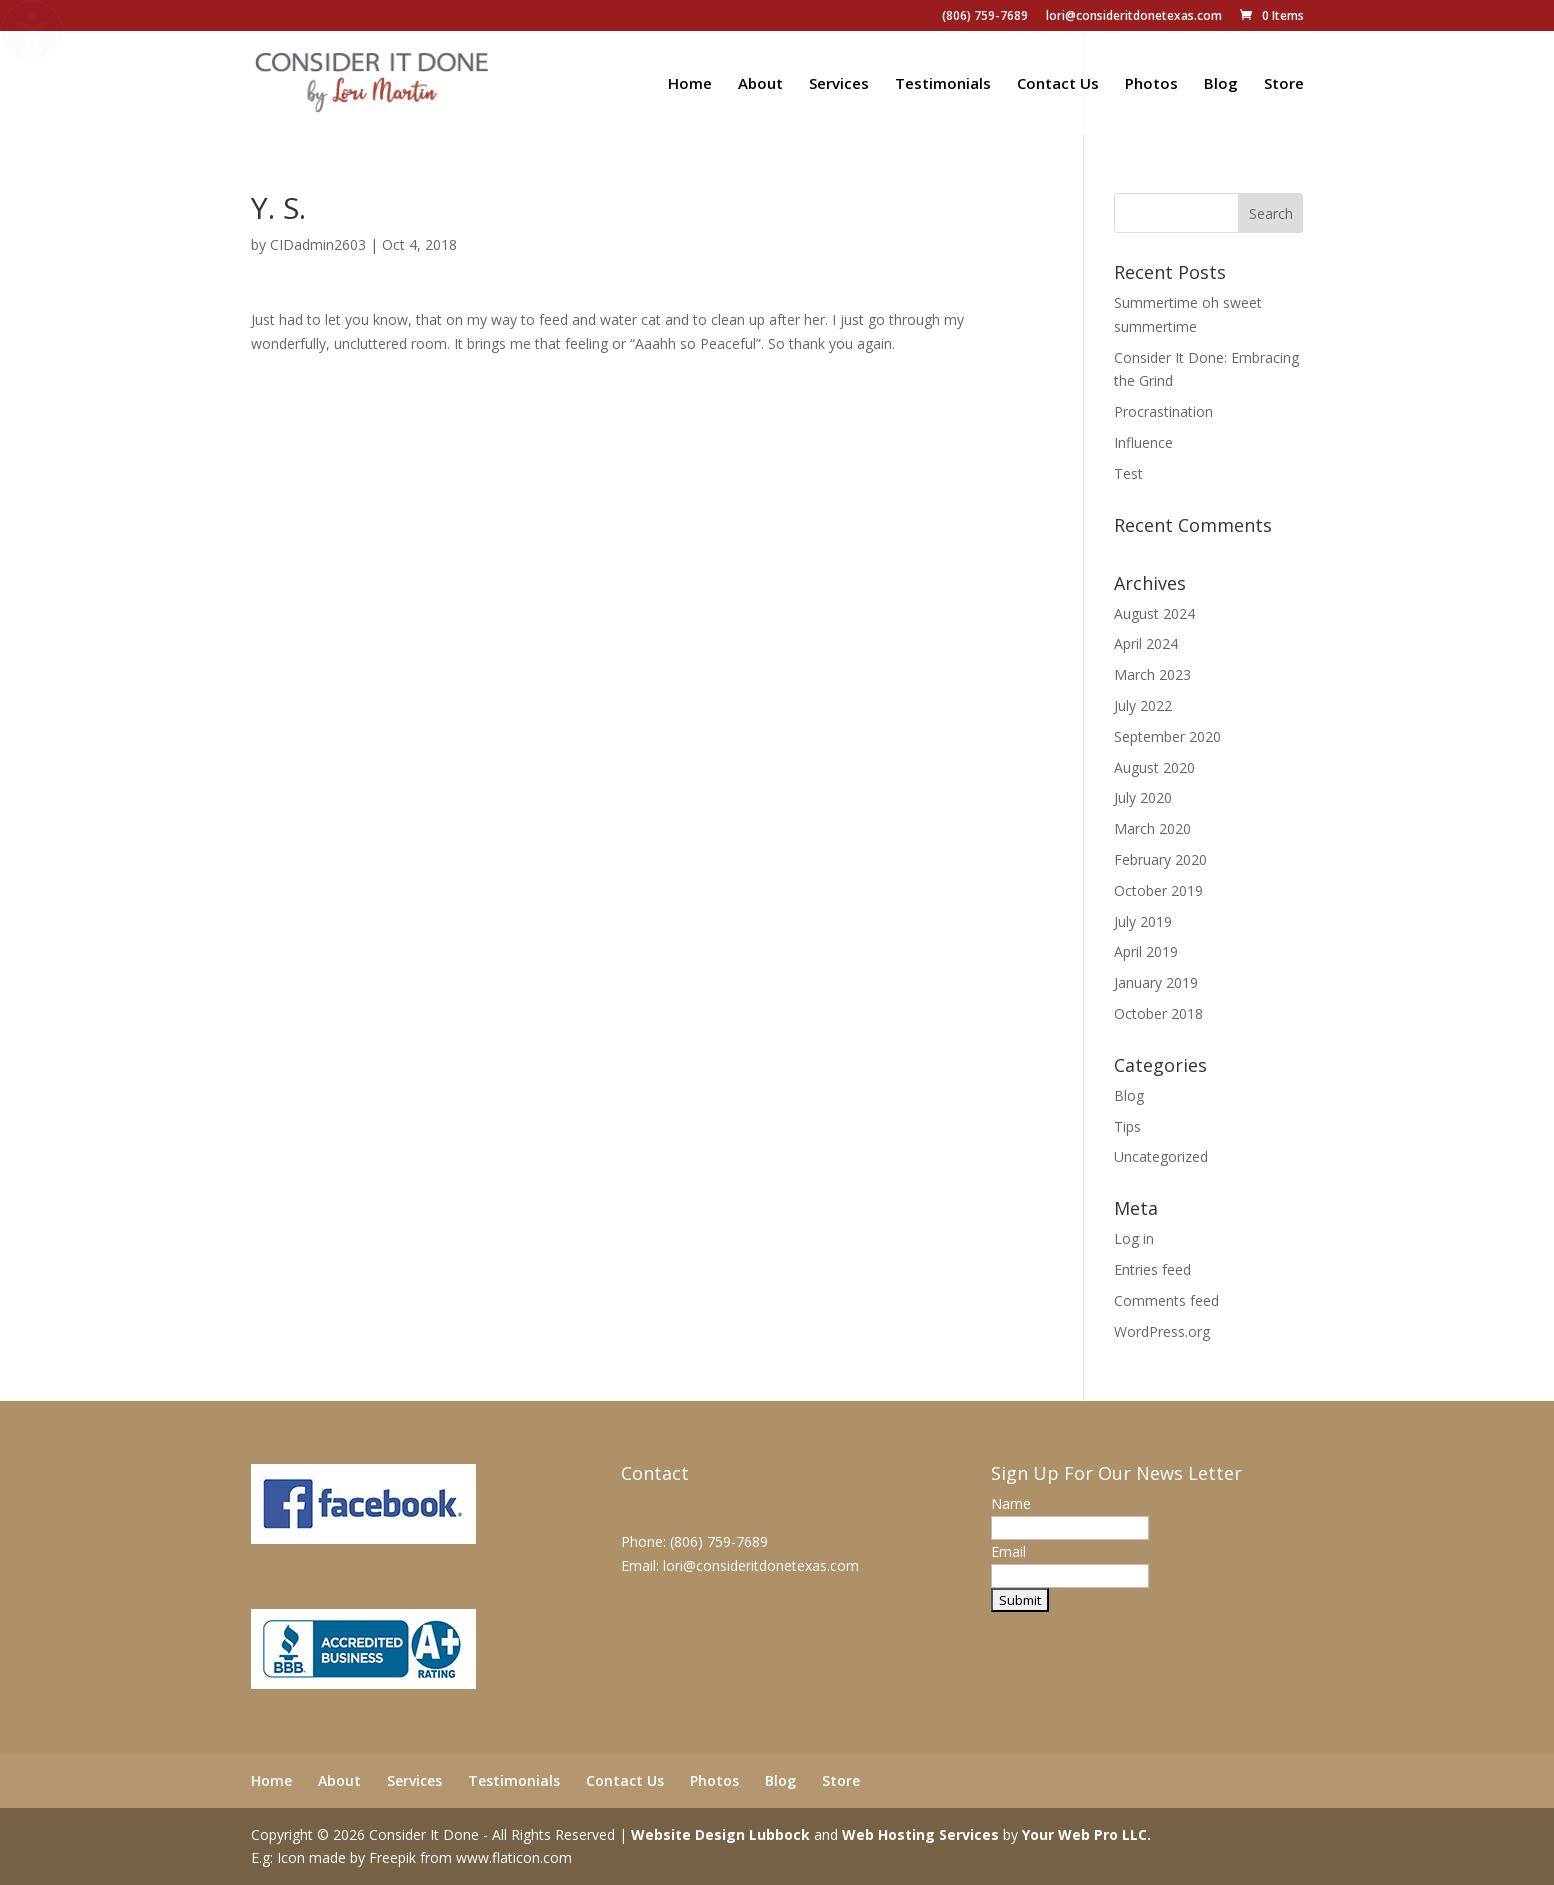 The width and height of the screenshot is (1554, 1885). Describe the element at coordinates (1158, 890) in the screenshot. I see `October 2019` at that location.